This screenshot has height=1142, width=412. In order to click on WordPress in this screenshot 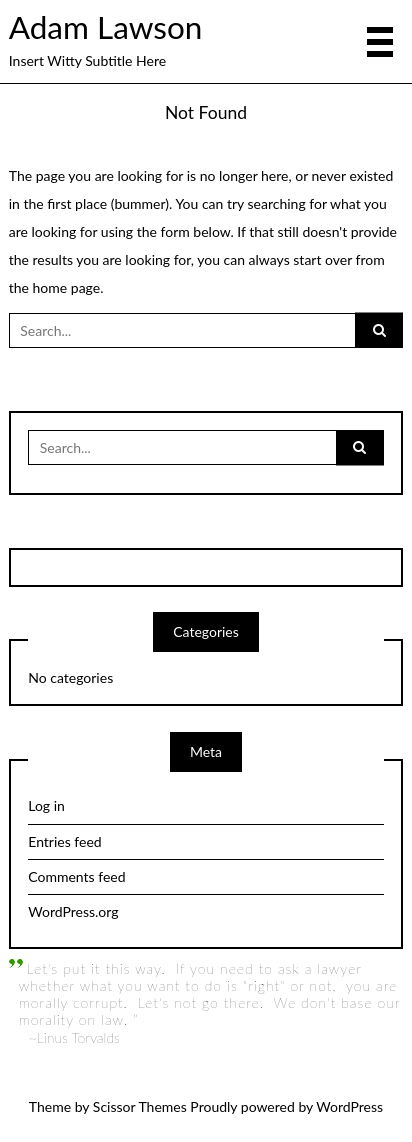, I will do `click(349, 1106)`.